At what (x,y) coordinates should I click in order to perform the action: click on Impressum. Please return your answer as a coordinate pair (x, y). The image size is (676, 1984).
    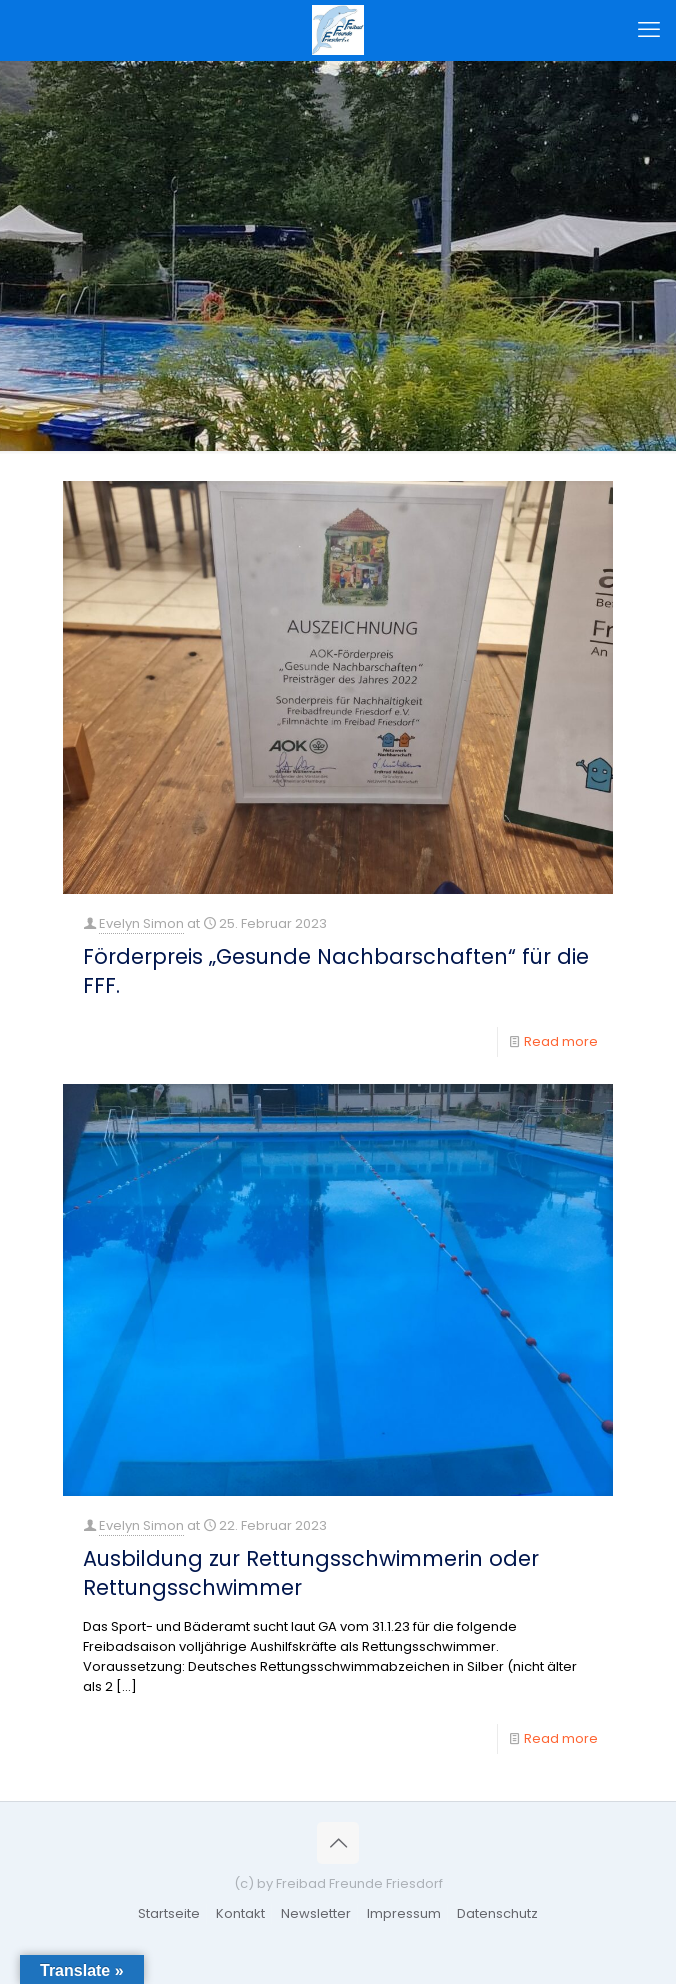
    Looking at the image, I should click on (404, 1913).